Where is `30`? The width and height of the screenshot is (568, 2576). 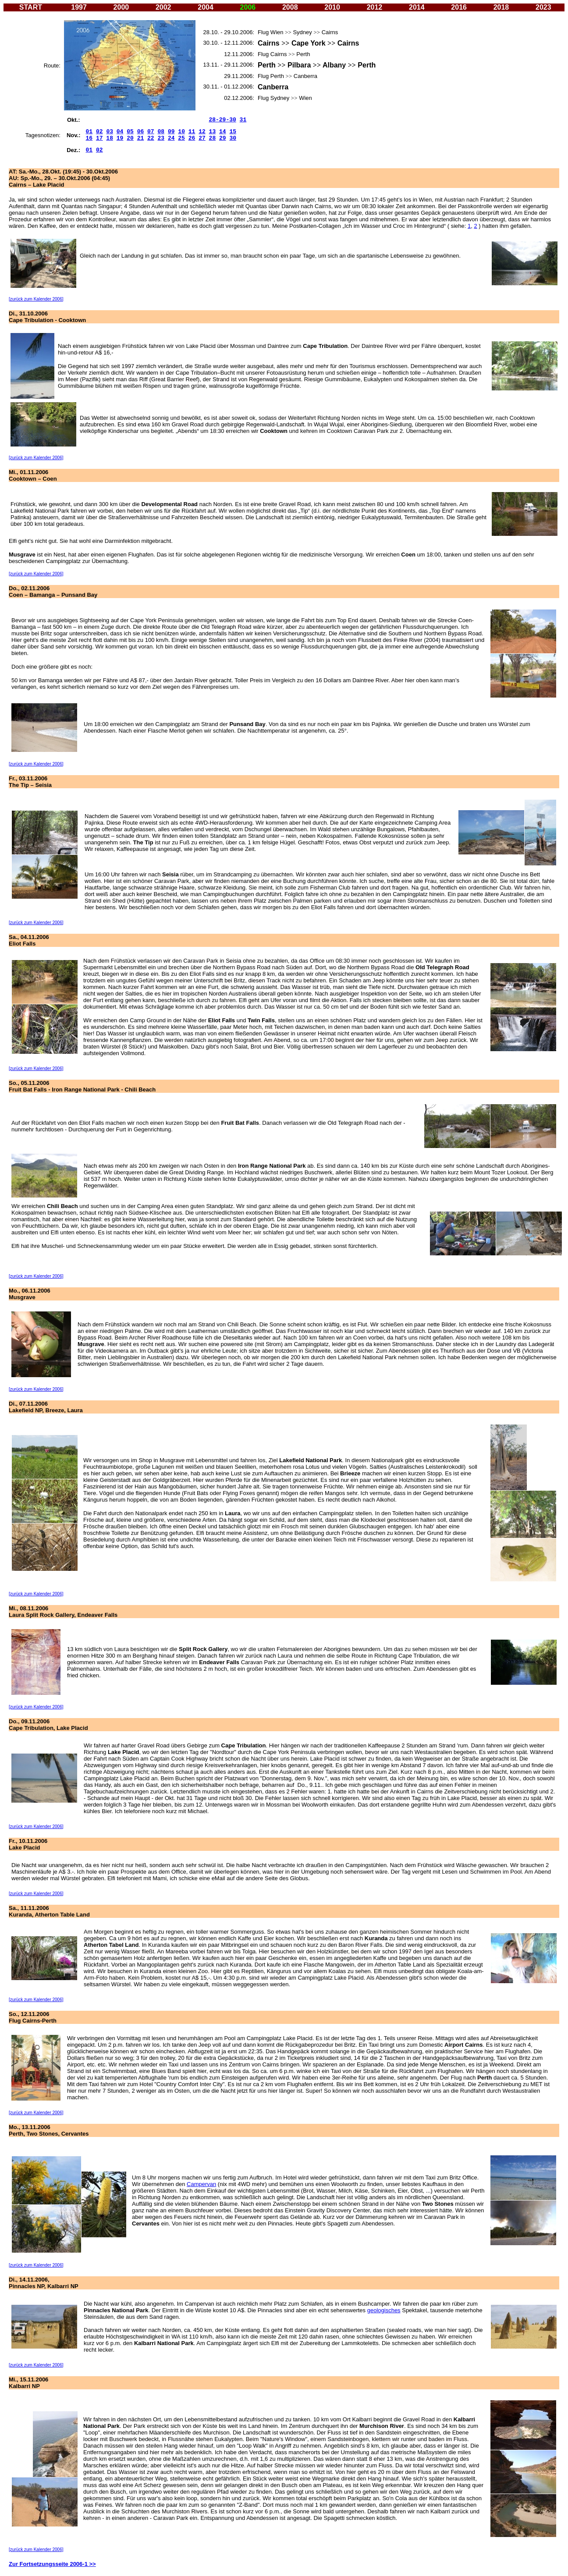
30 is located at coordinates (232, 138).